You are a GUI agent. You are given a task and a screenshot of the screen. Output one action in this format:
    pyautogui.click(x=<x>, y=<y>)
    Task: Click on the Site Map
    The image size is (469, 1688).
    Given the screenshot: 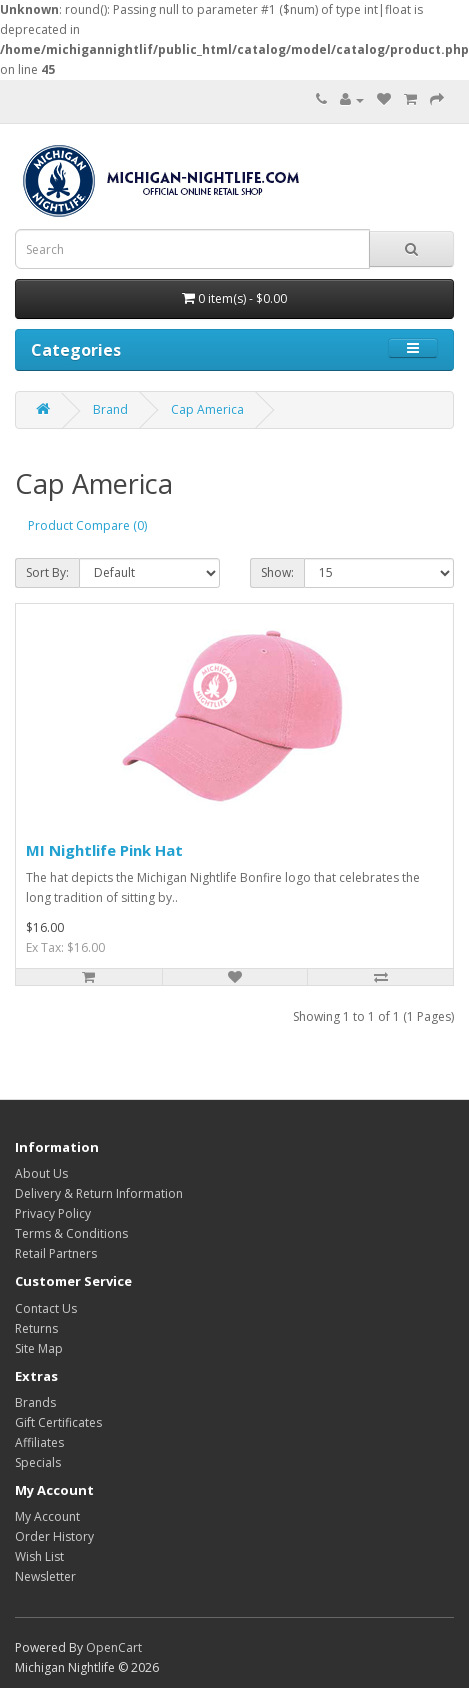 What is the action you would take?
    pyautogui.click(x=39, y=1348)
    